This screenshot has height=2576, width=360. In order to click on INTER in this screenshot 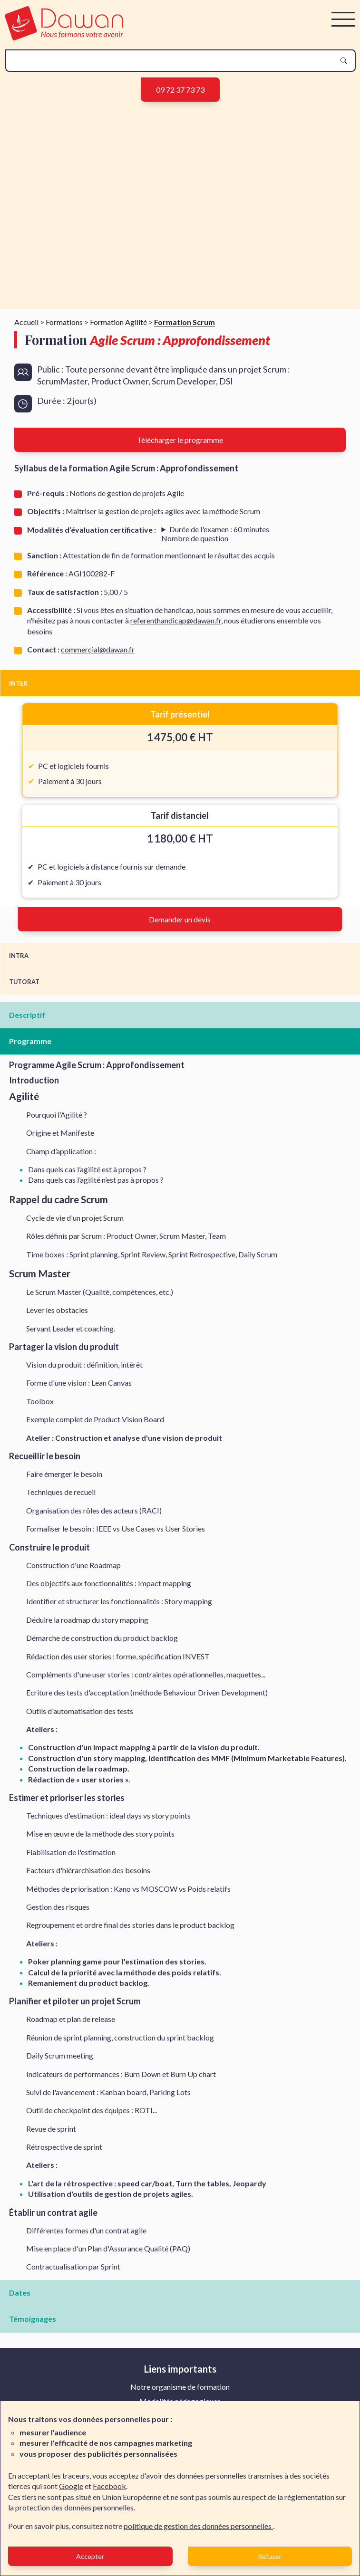, I will do `click(18, 683)`.